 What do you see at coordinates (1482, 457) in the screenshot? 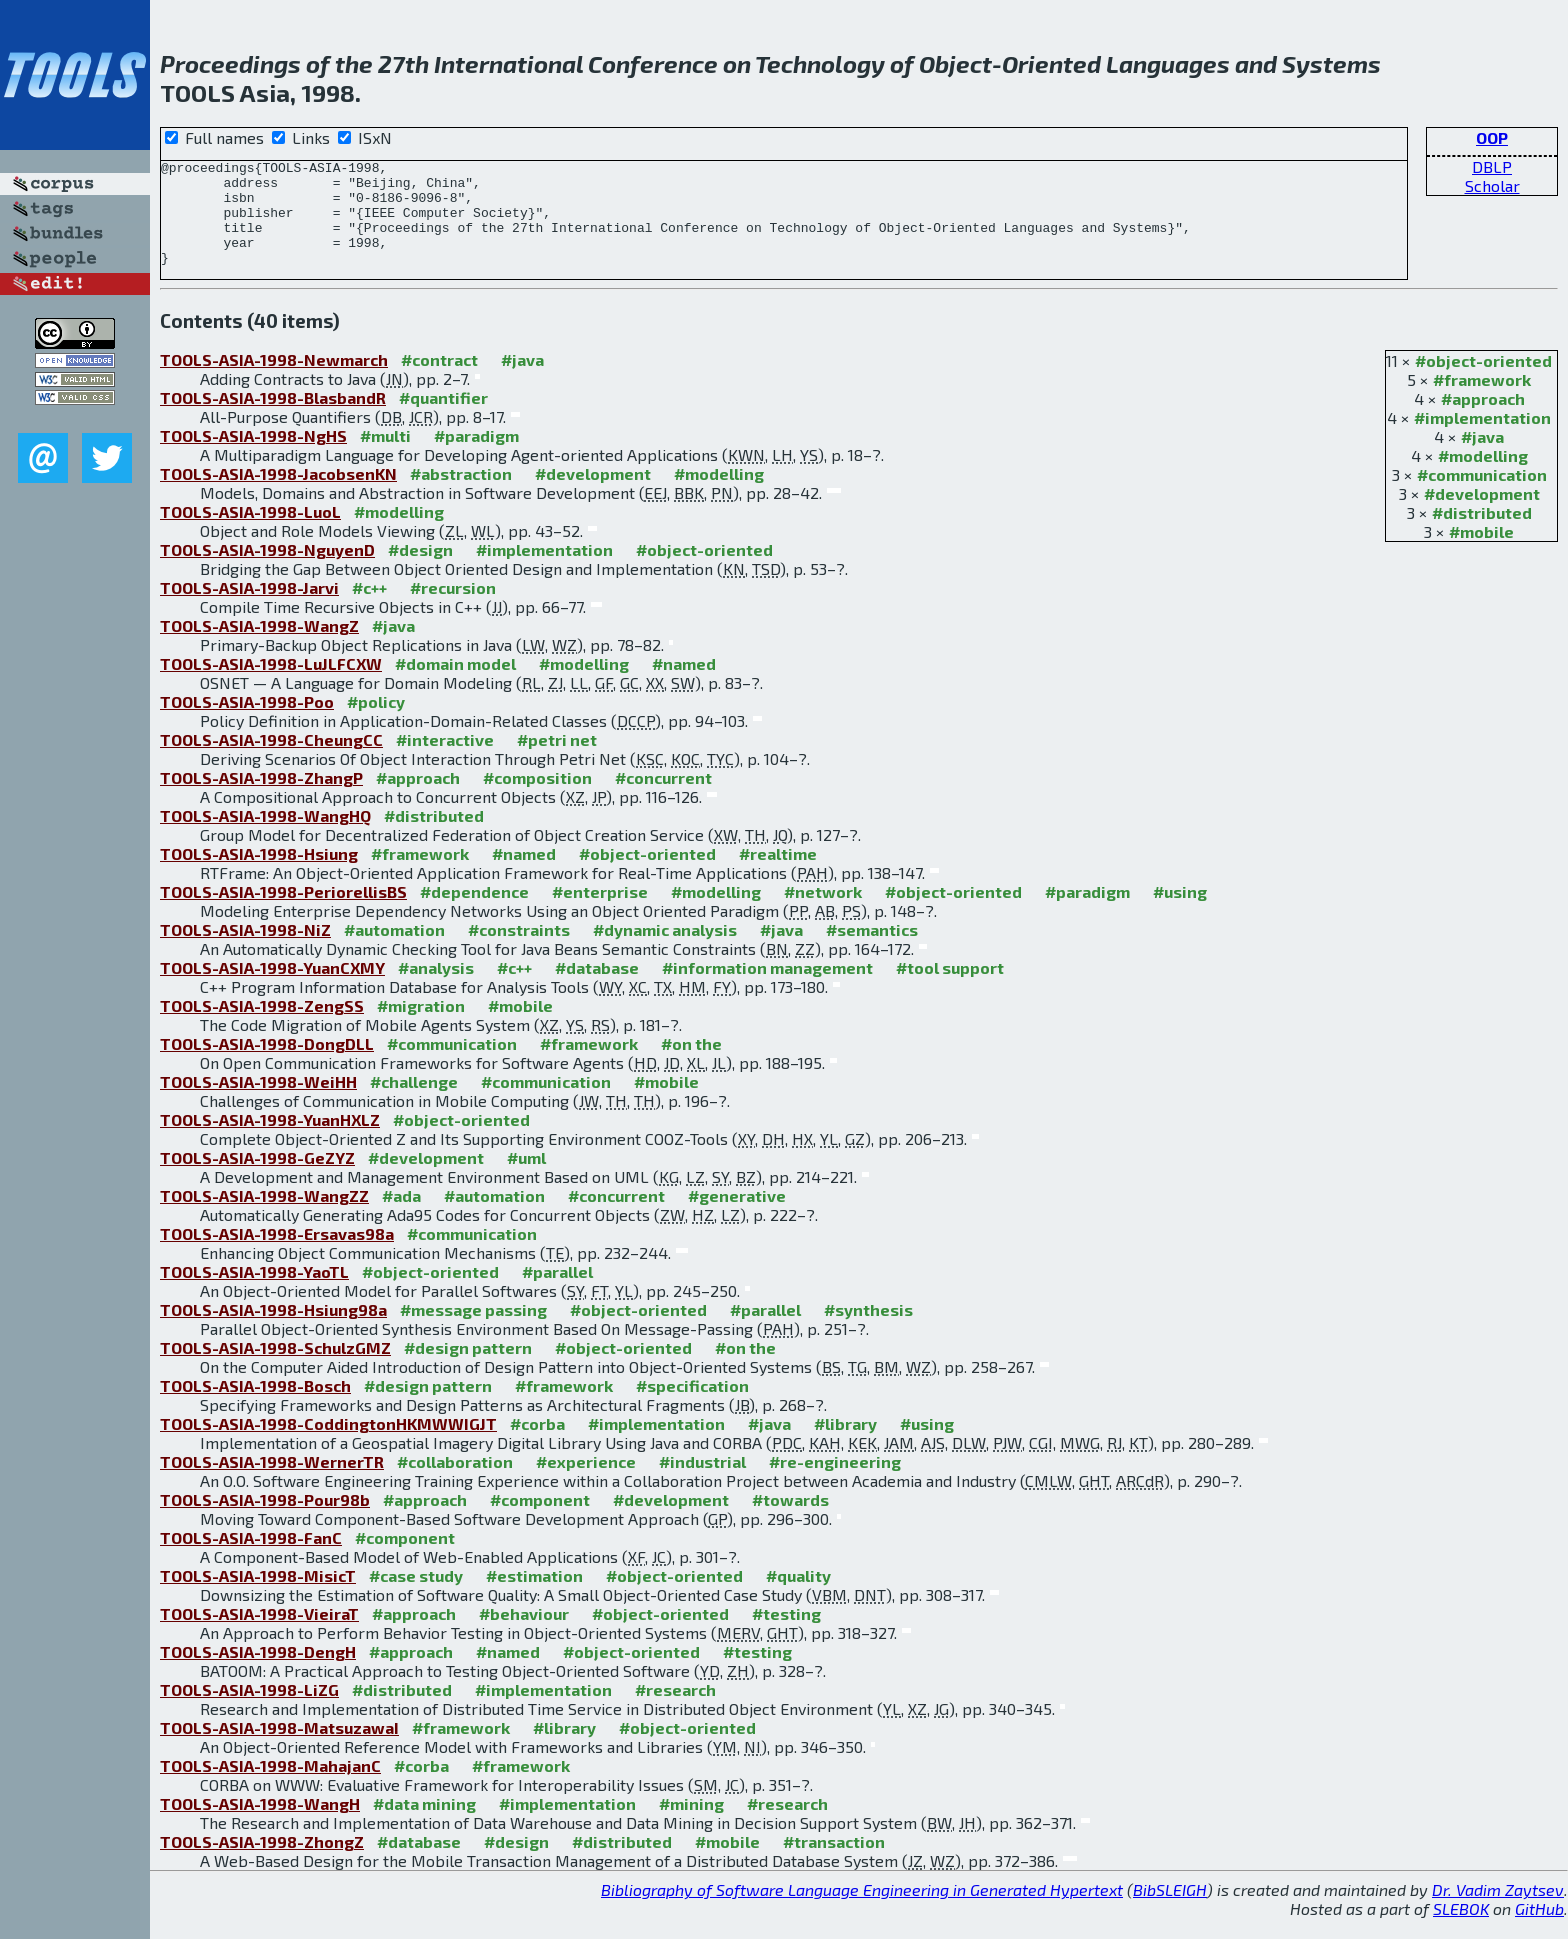
I see `#java` at bounding box center [1482, 457].